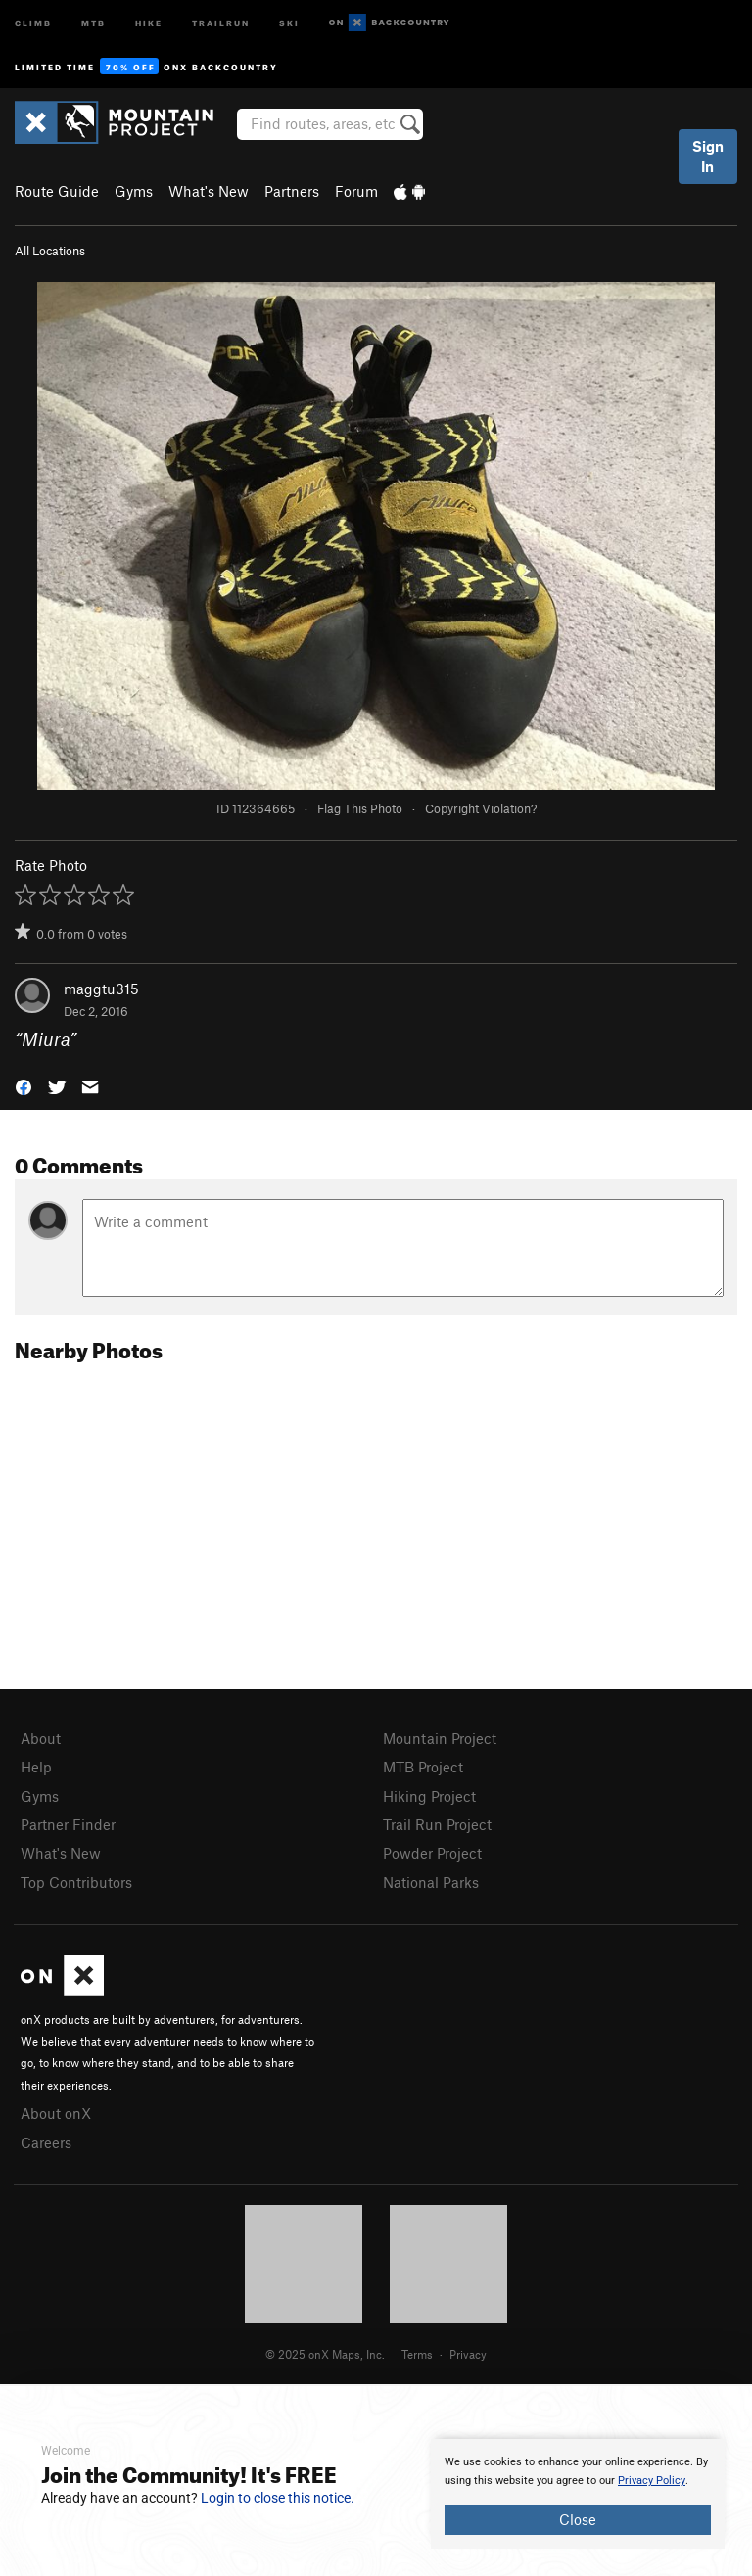 The image size is (752, 2576). I want to click on Forum, so click(356, 191).